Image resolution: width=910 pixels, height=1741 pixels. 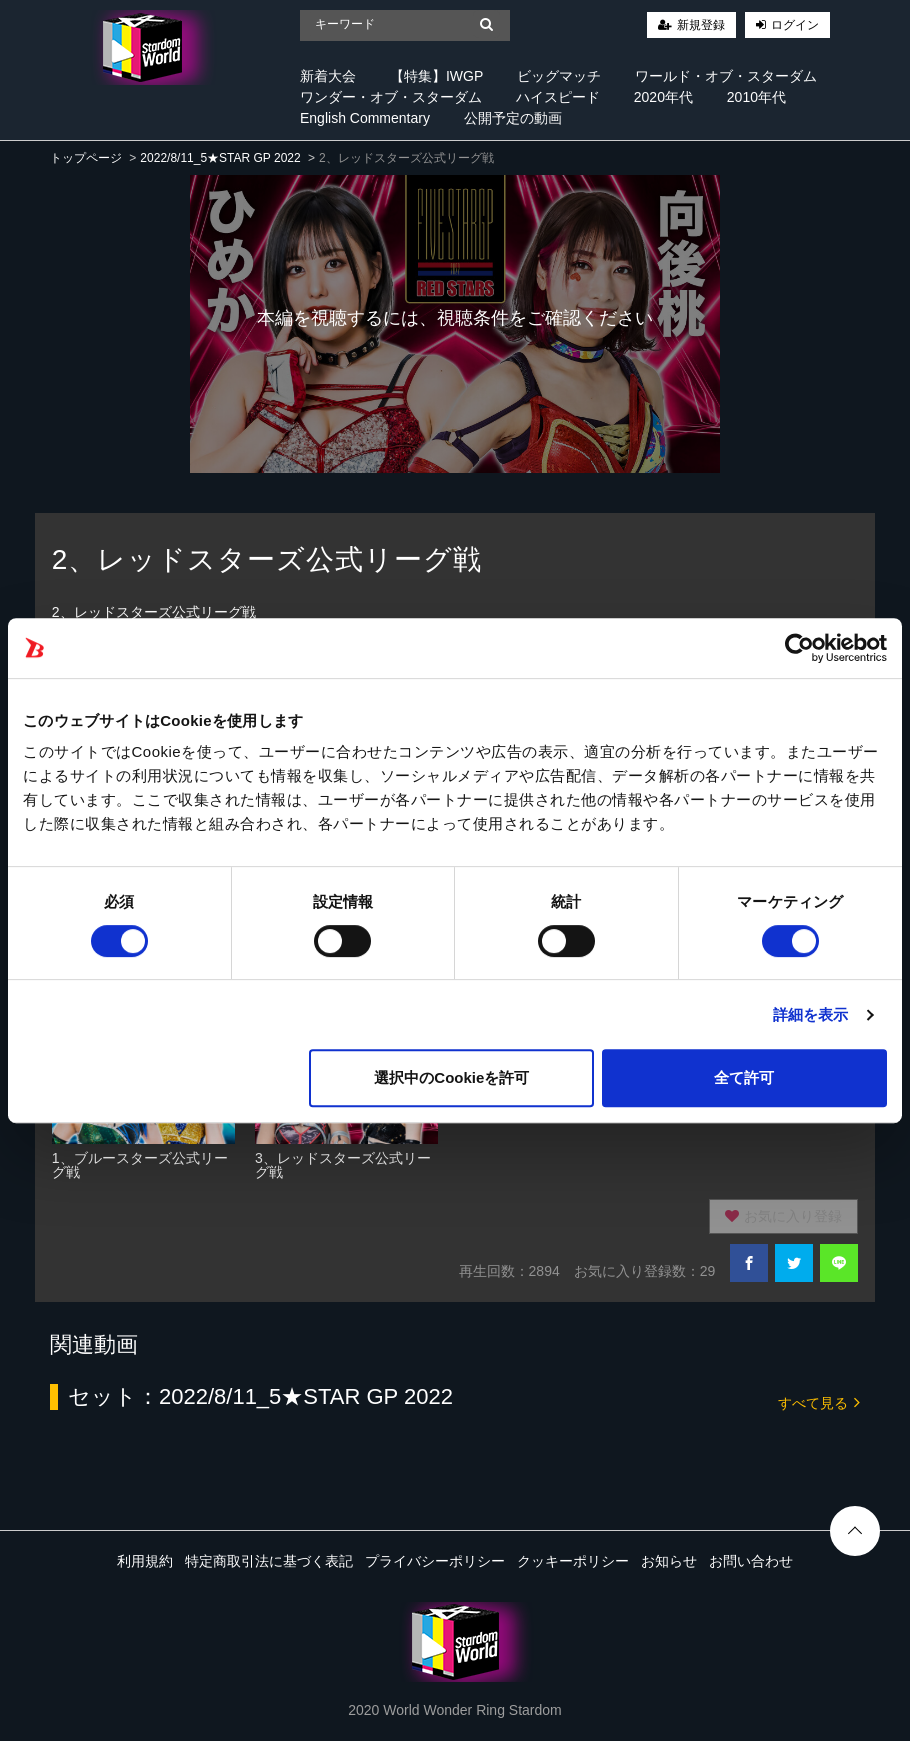 What do you see at coordinates (559, 76) in the screenshot?
I see `ビッグマッチ` at bounding box center [559, 76].